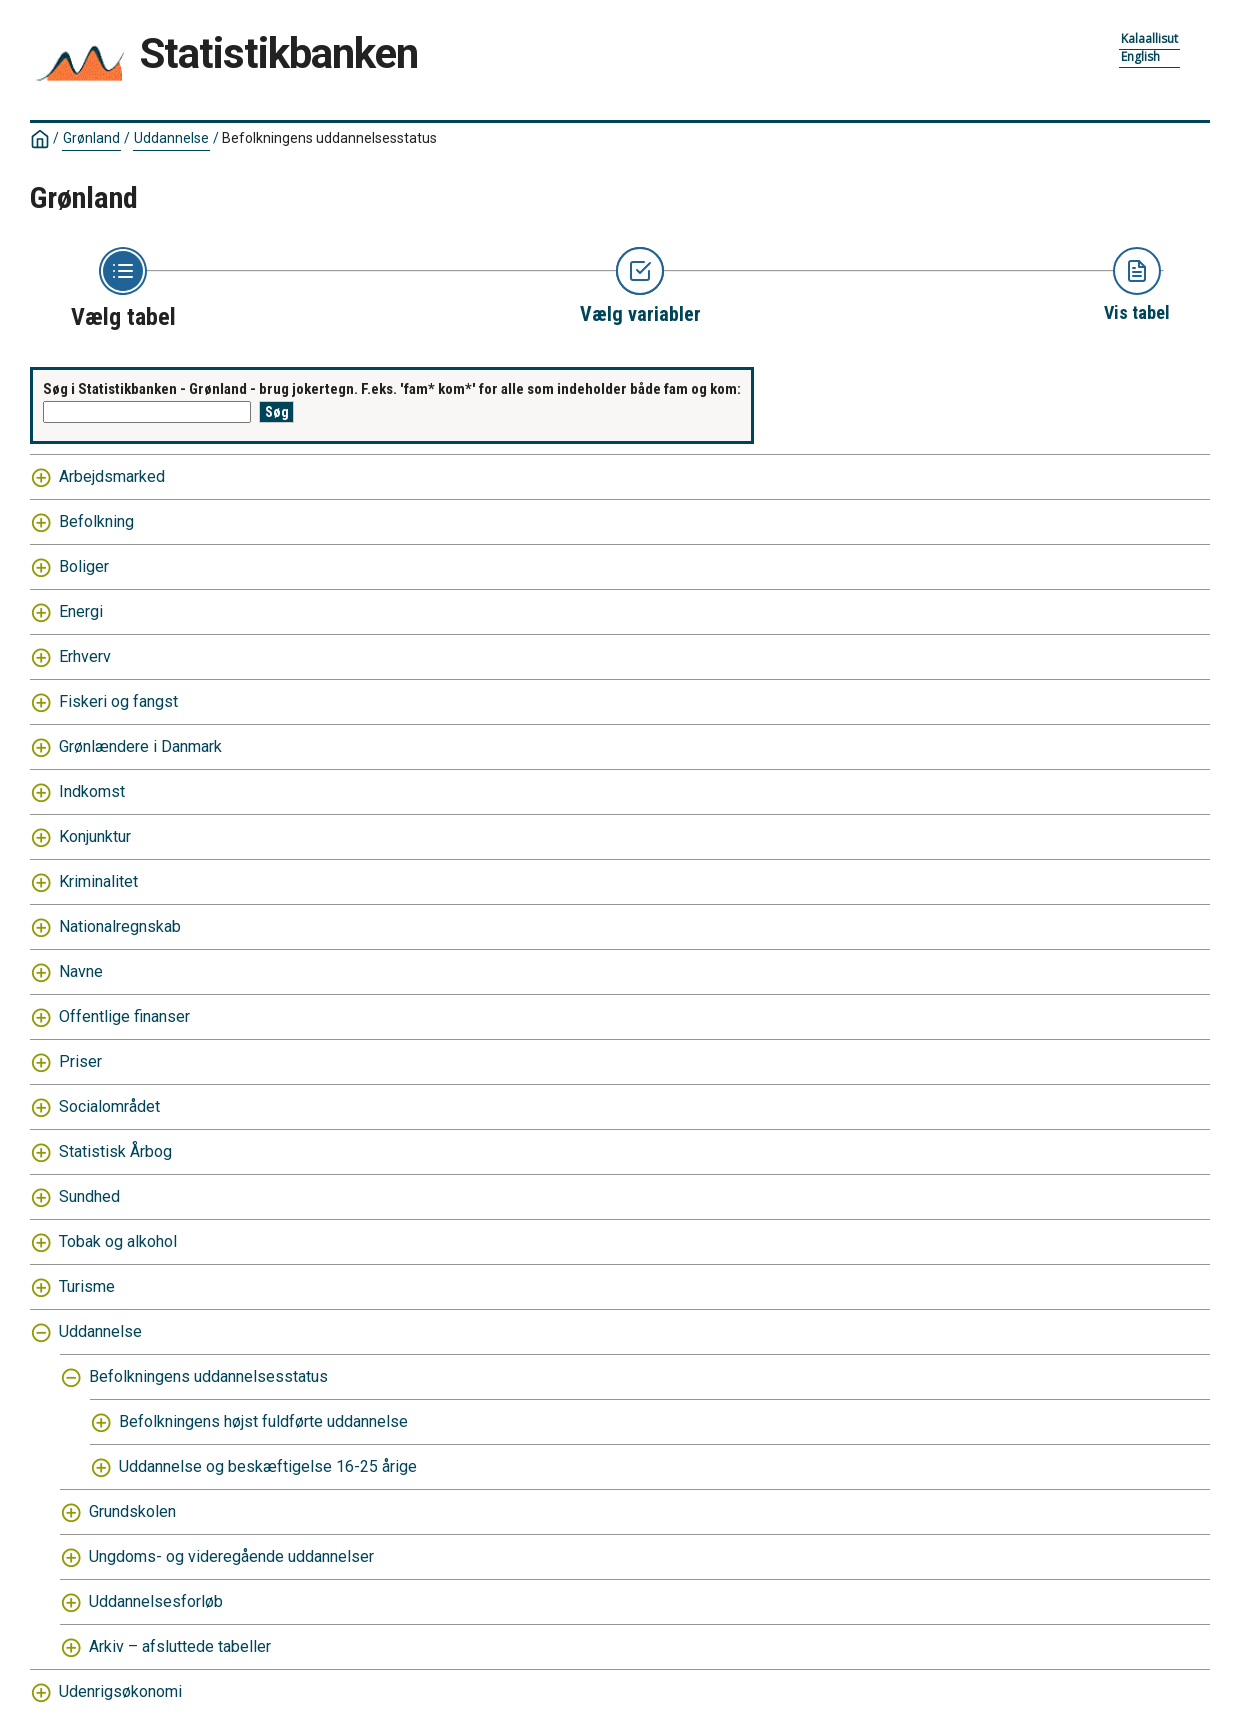 The width and height of the screenshot is (1239, 1714). Describe the element at coordinates (92, 791) in the screenshot. I see `Indkomst` at that location.